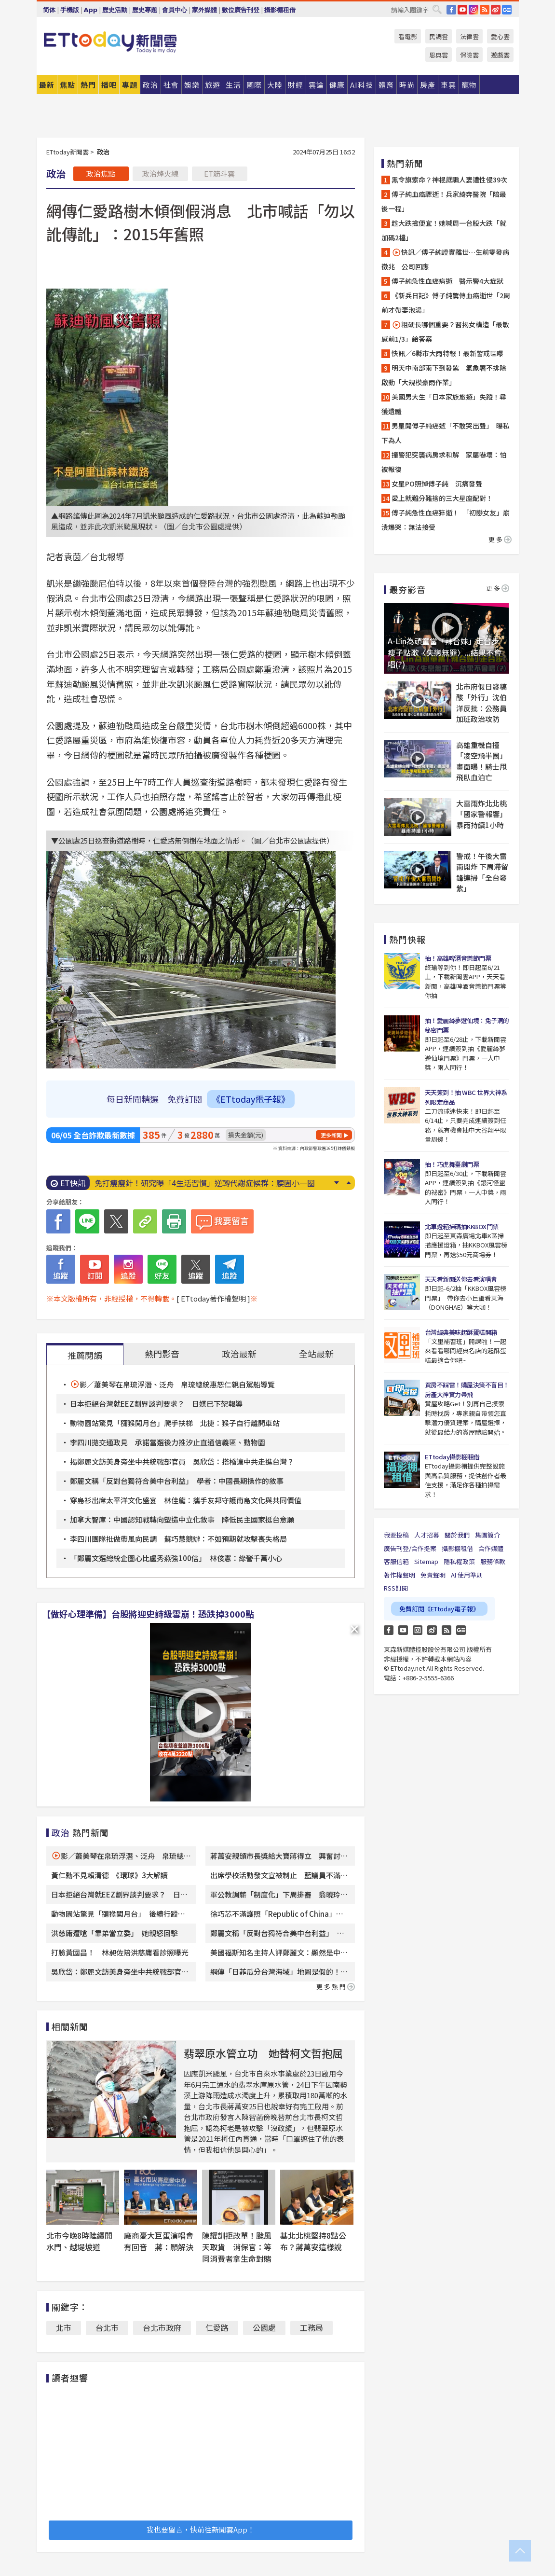  Describe the element at coordinates (458, 958) in the screenshot. I see `抽！高雄啤酒音樂節門票` at that location.